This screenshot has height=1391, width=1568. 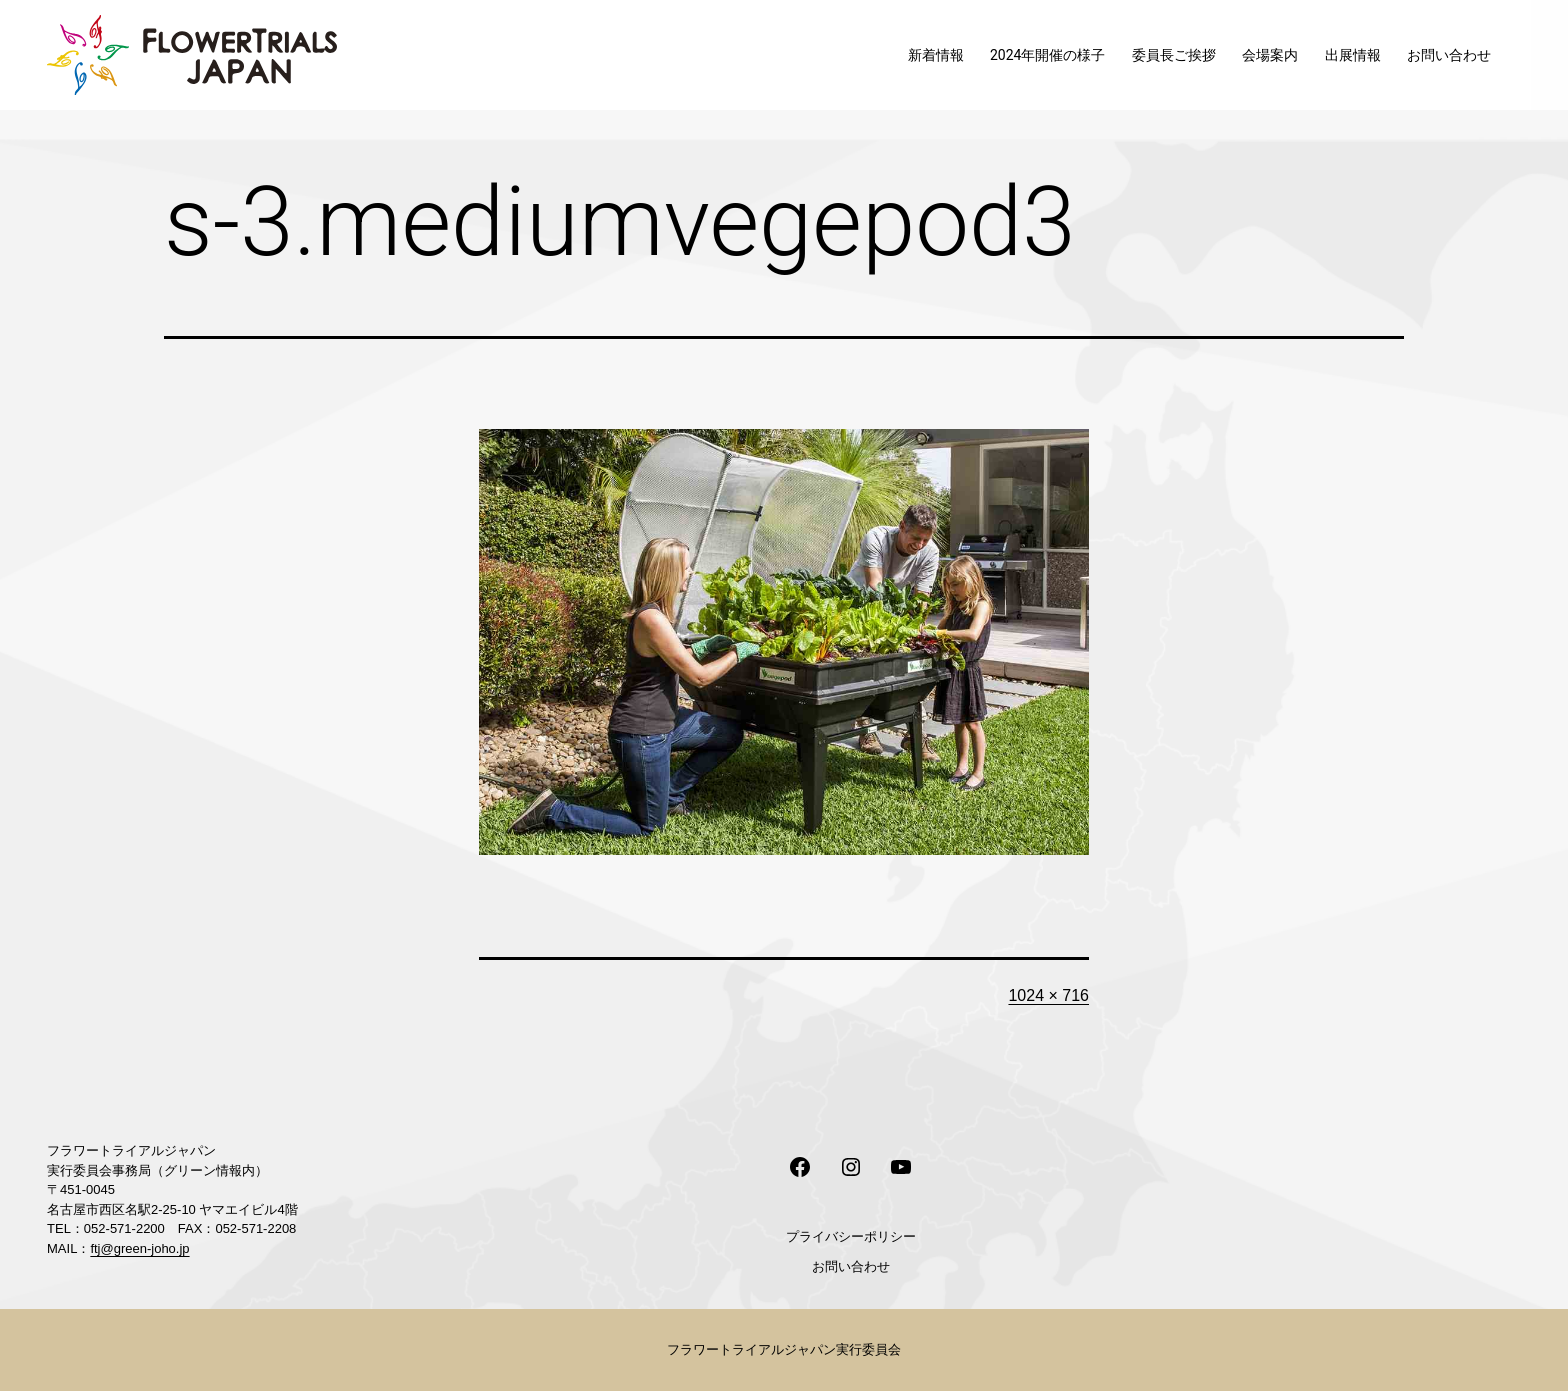 I want to click on 会場案内, so click(x=1270, y=55).